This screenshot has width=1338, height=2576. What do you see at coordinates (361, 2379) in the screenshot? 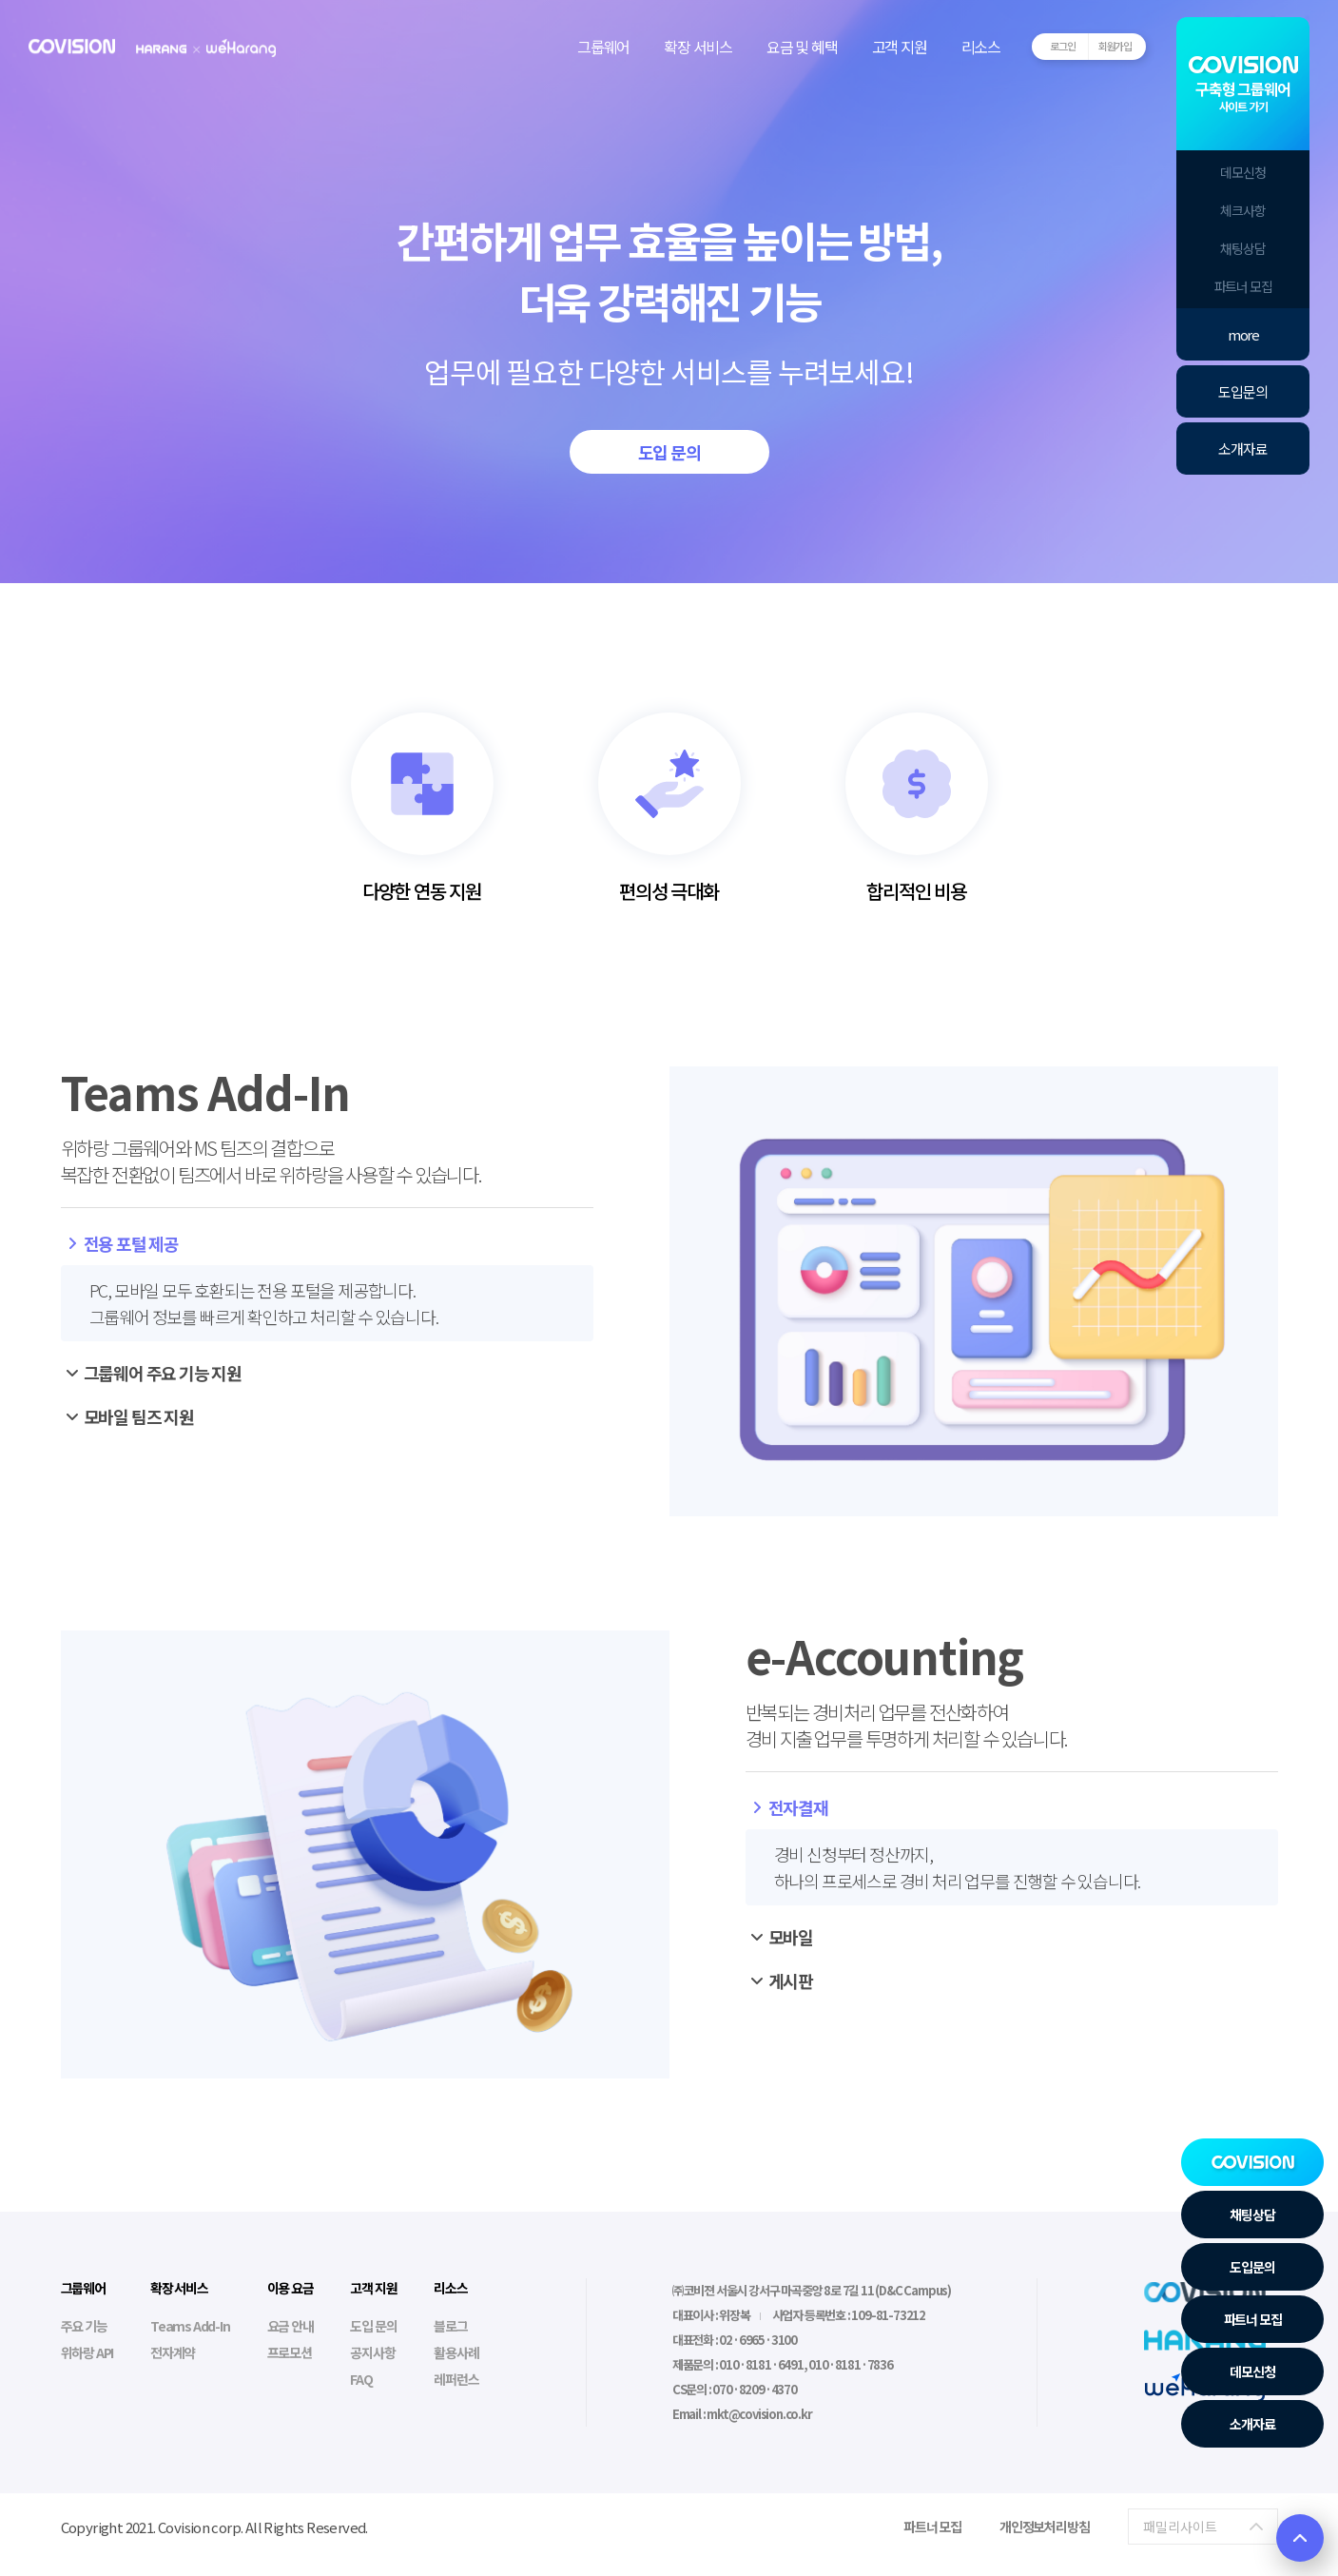
I see `FAQ` at bounding box center [361, 2379].